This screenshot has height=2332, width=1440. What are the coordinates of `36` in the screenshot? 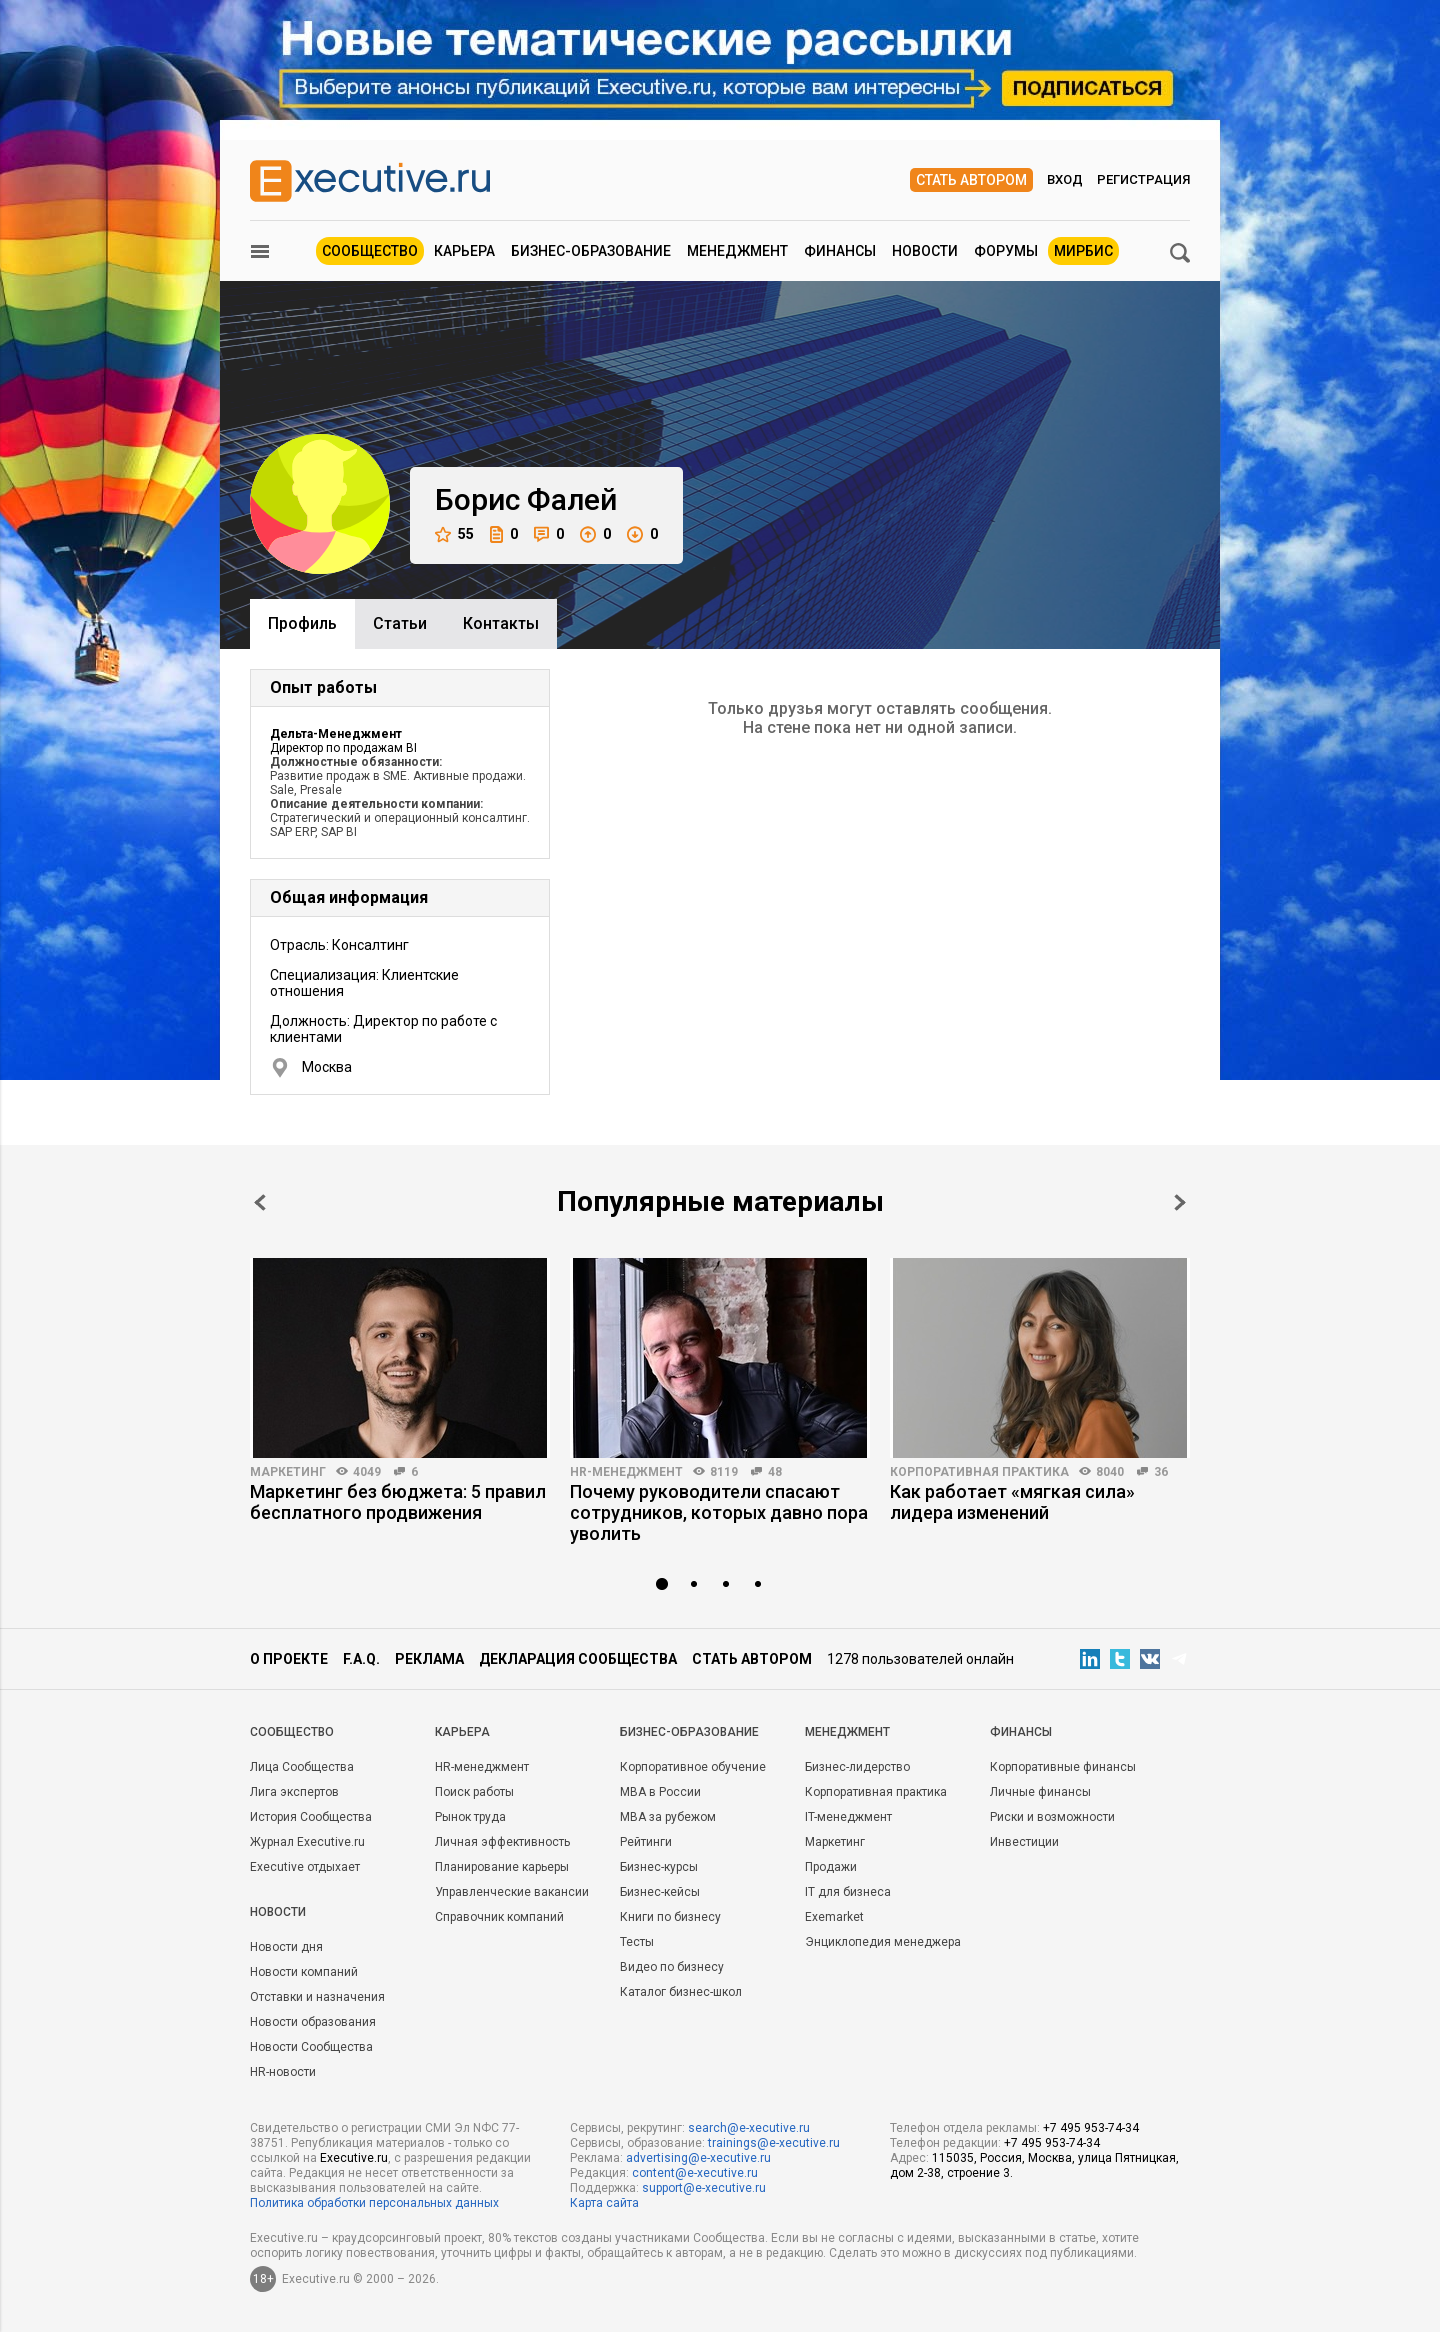 It's located at (1161, 1472).